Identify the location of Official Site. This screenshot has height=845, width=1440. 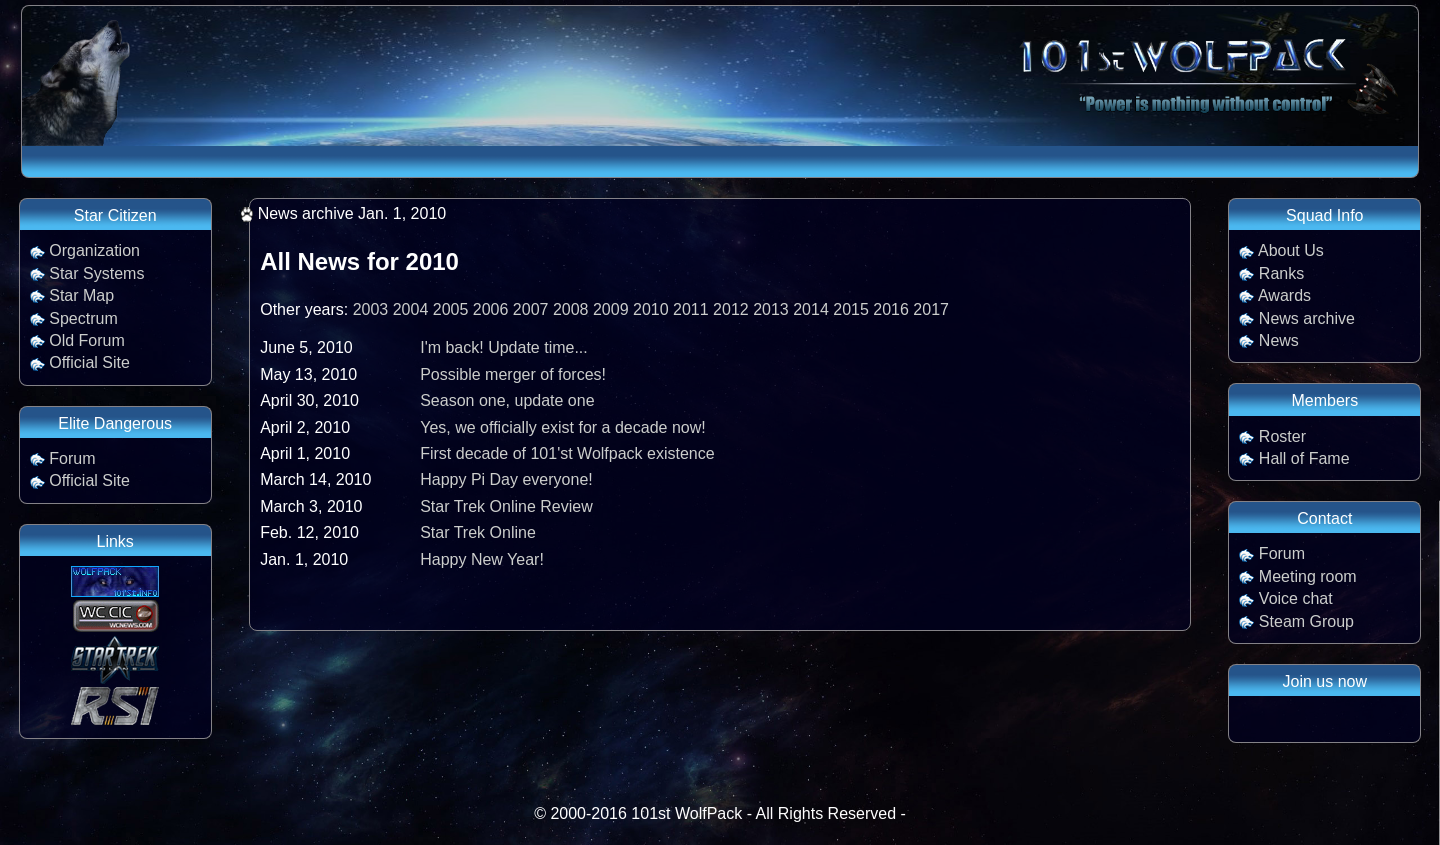
(89, 362).